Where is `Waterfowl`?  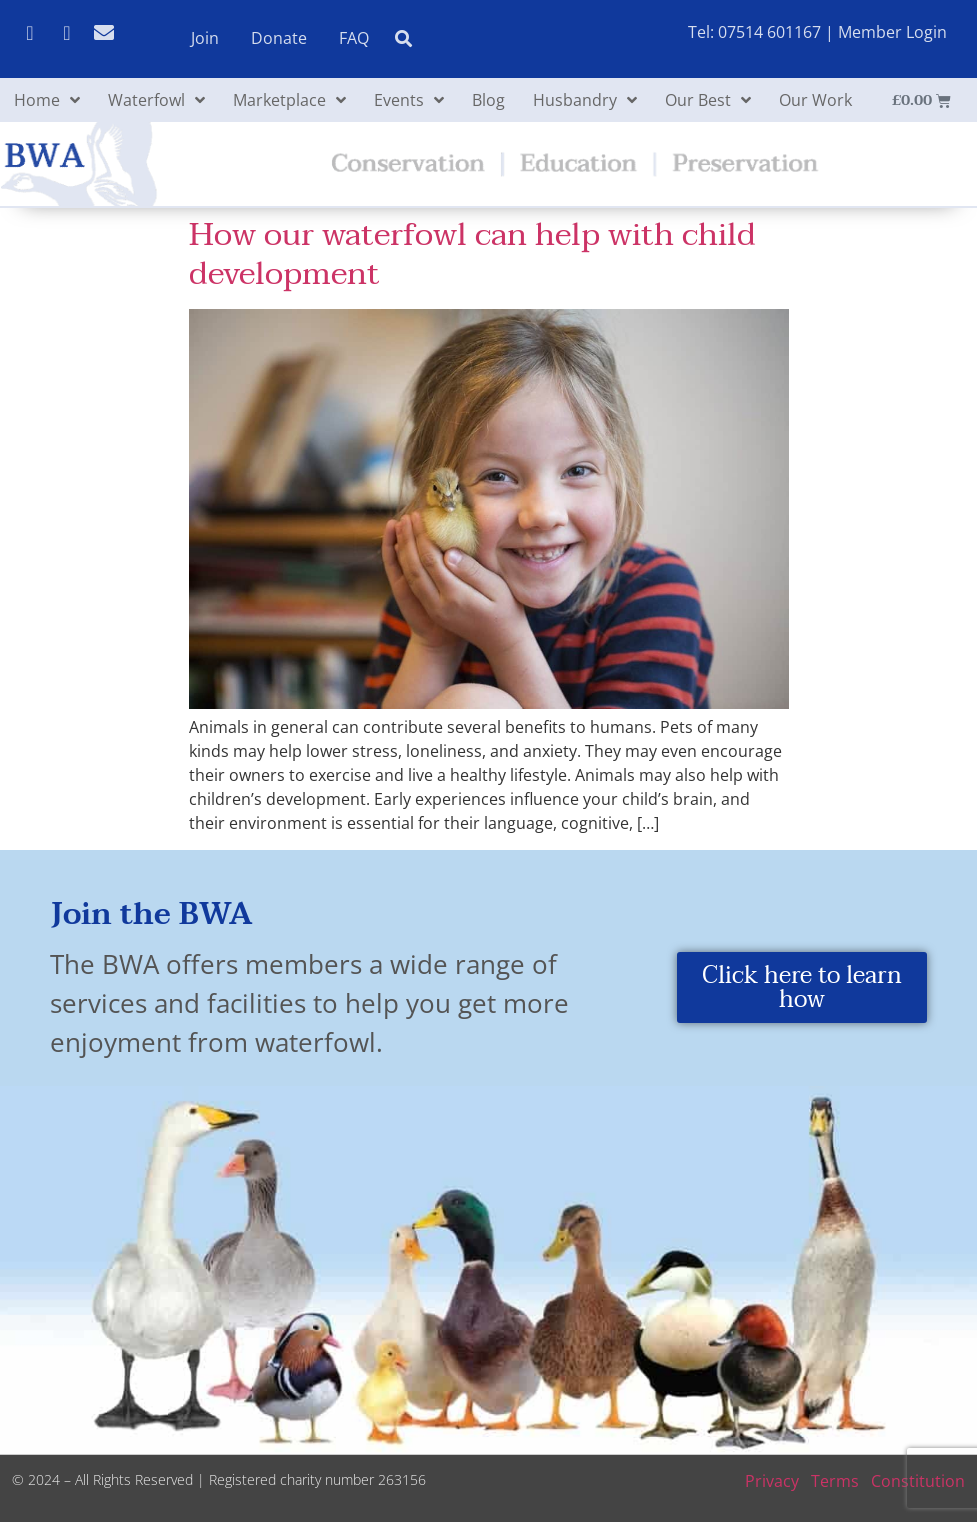
Waterfowl is located at coordinates (156, 100).